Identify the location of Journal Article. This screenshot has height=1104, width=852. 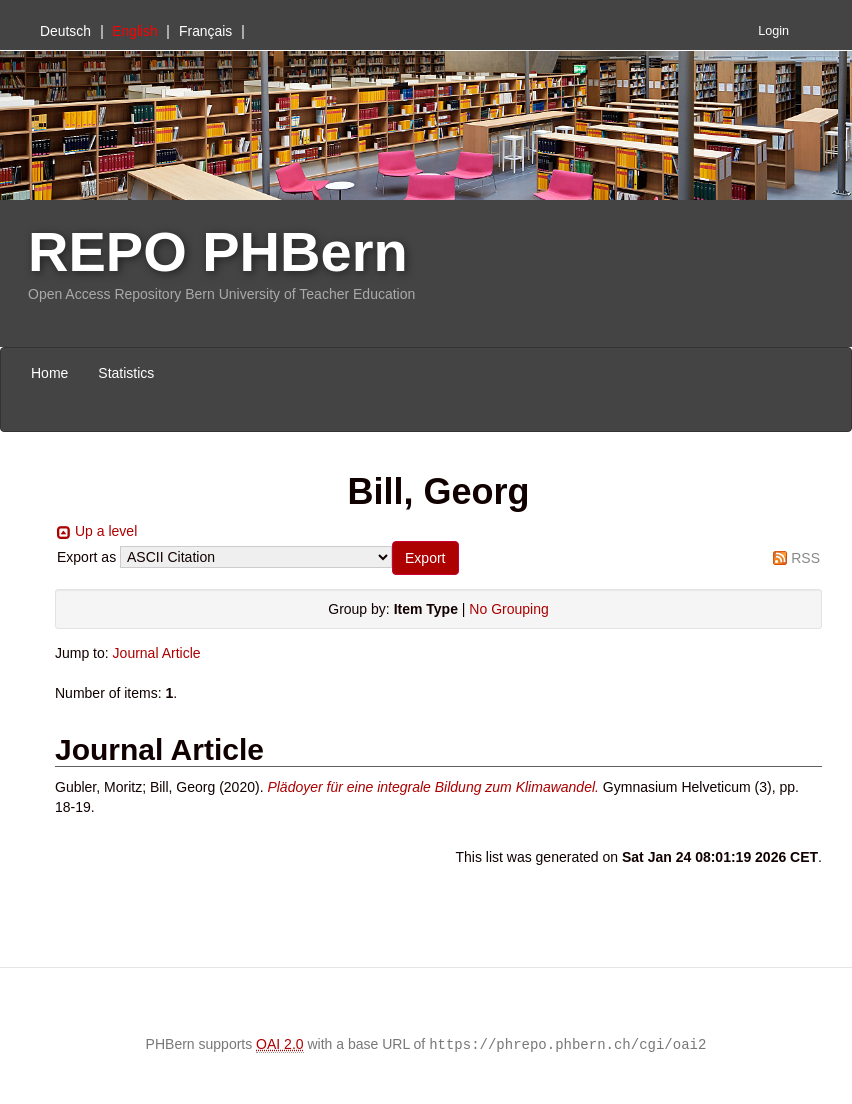
(157, 653).